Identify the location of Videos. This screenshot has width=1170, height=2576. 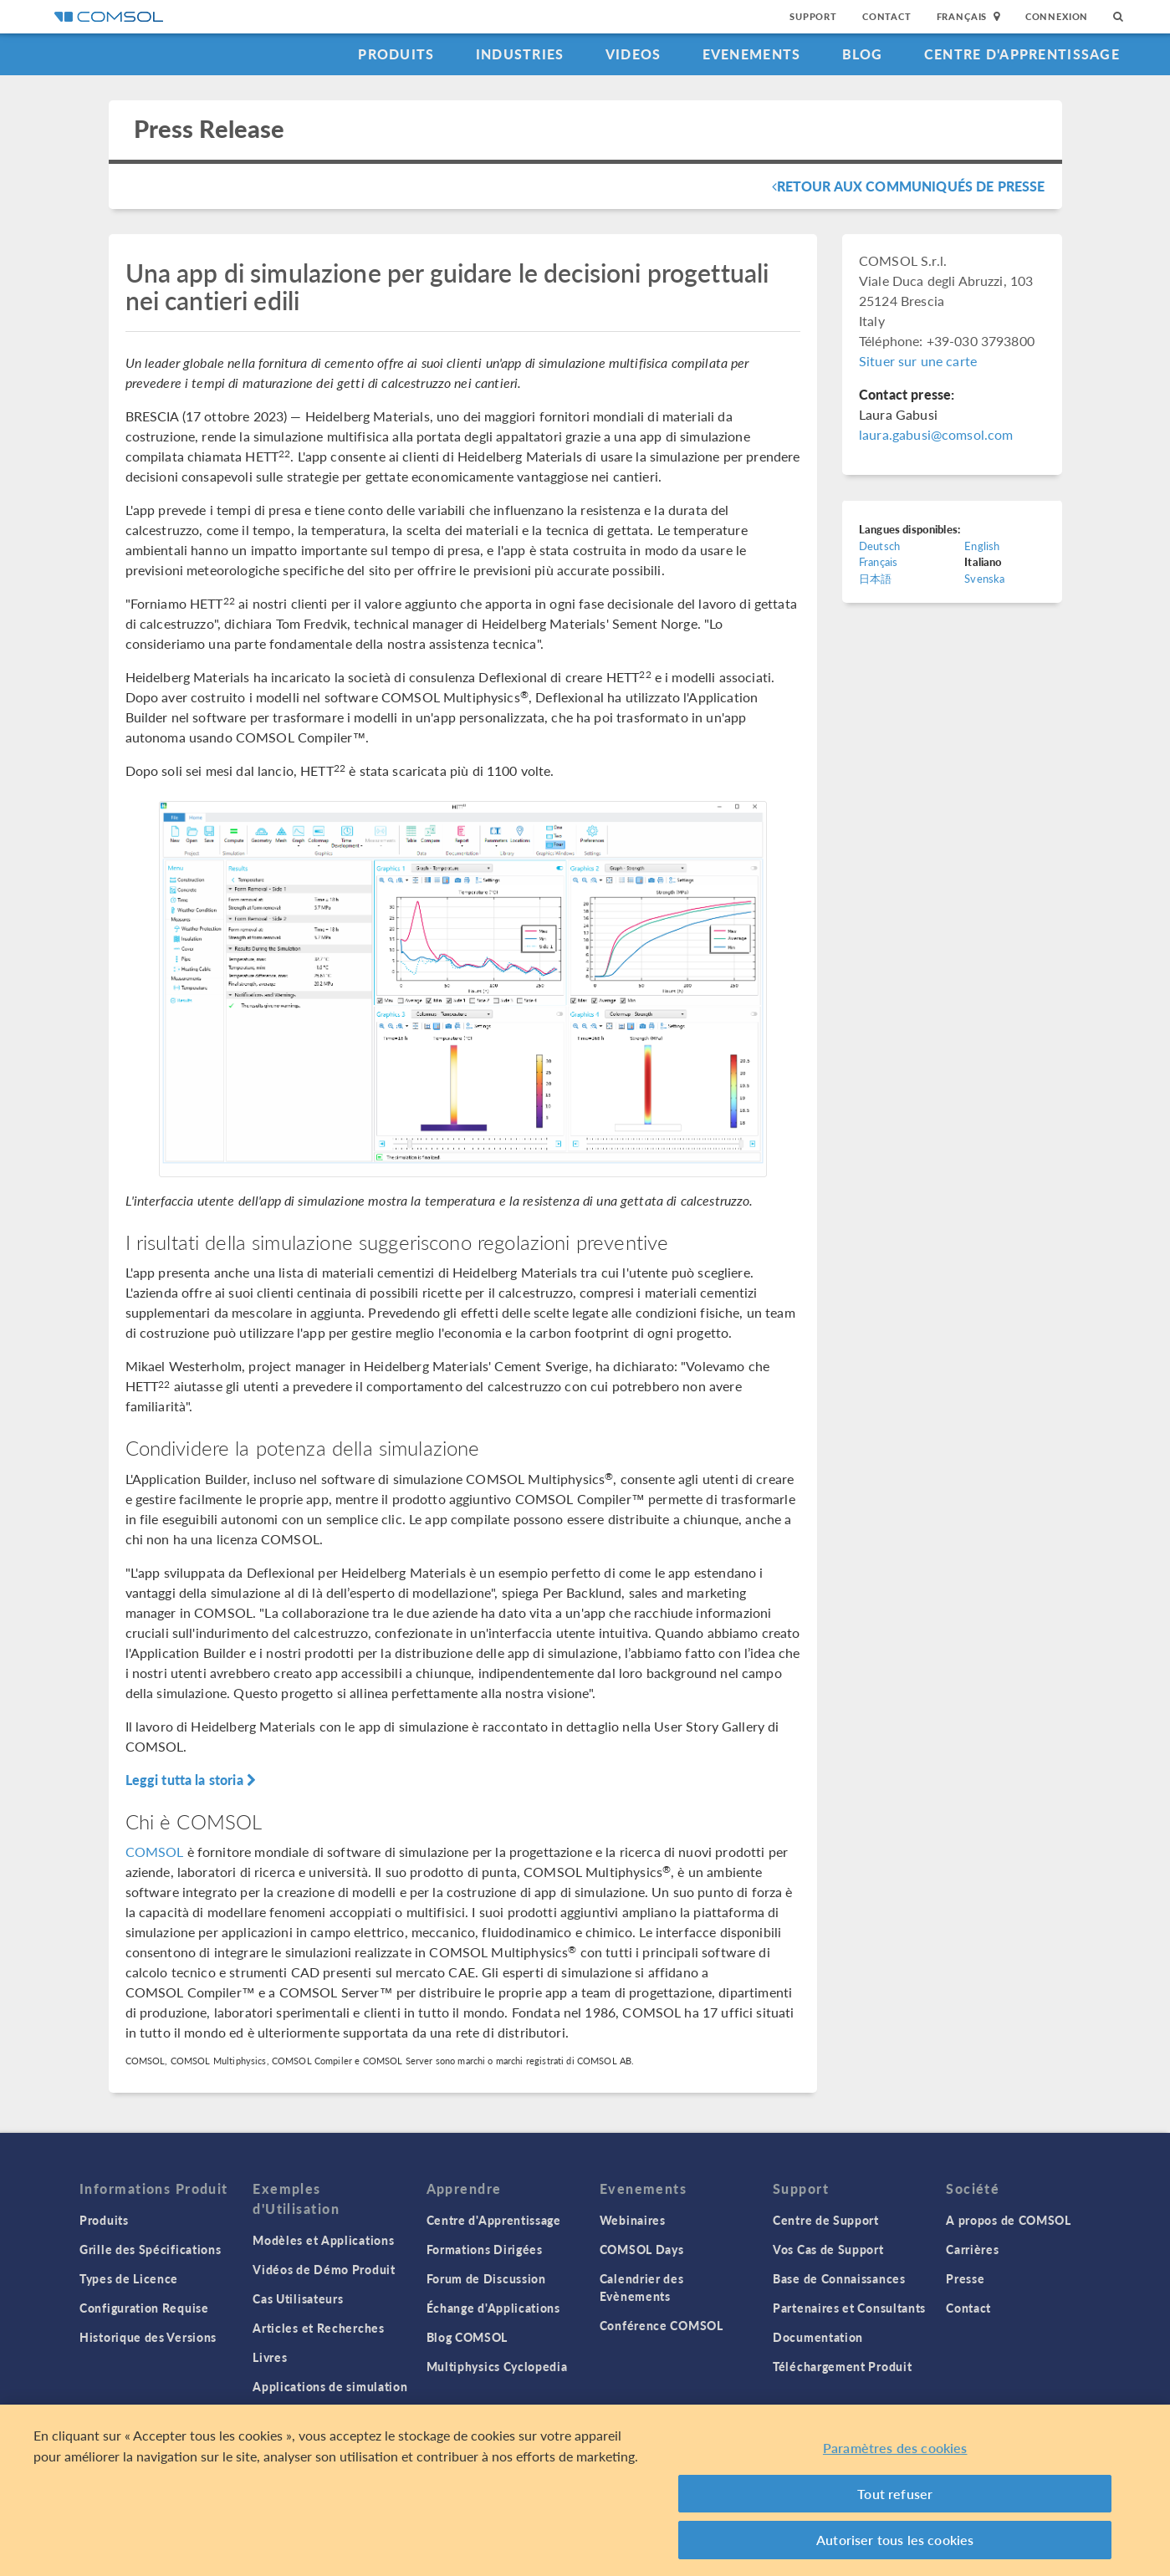
(633, 54).